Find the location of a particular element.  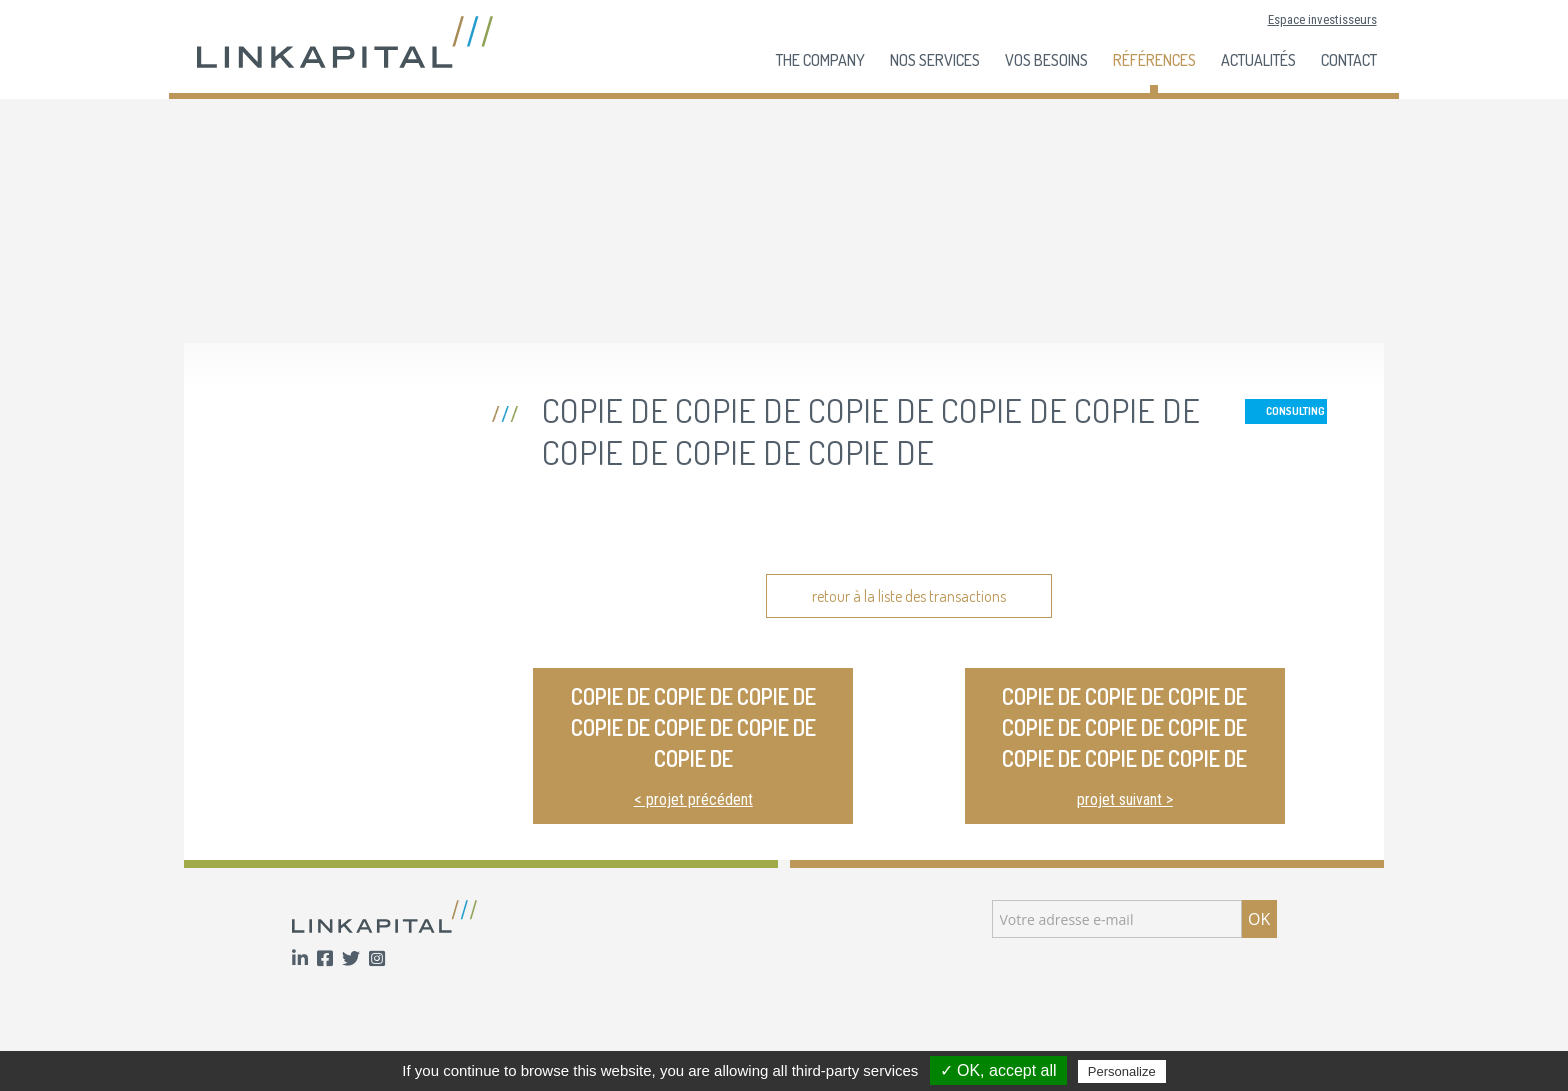

Personalize is located at coordinates (1122, 1071).